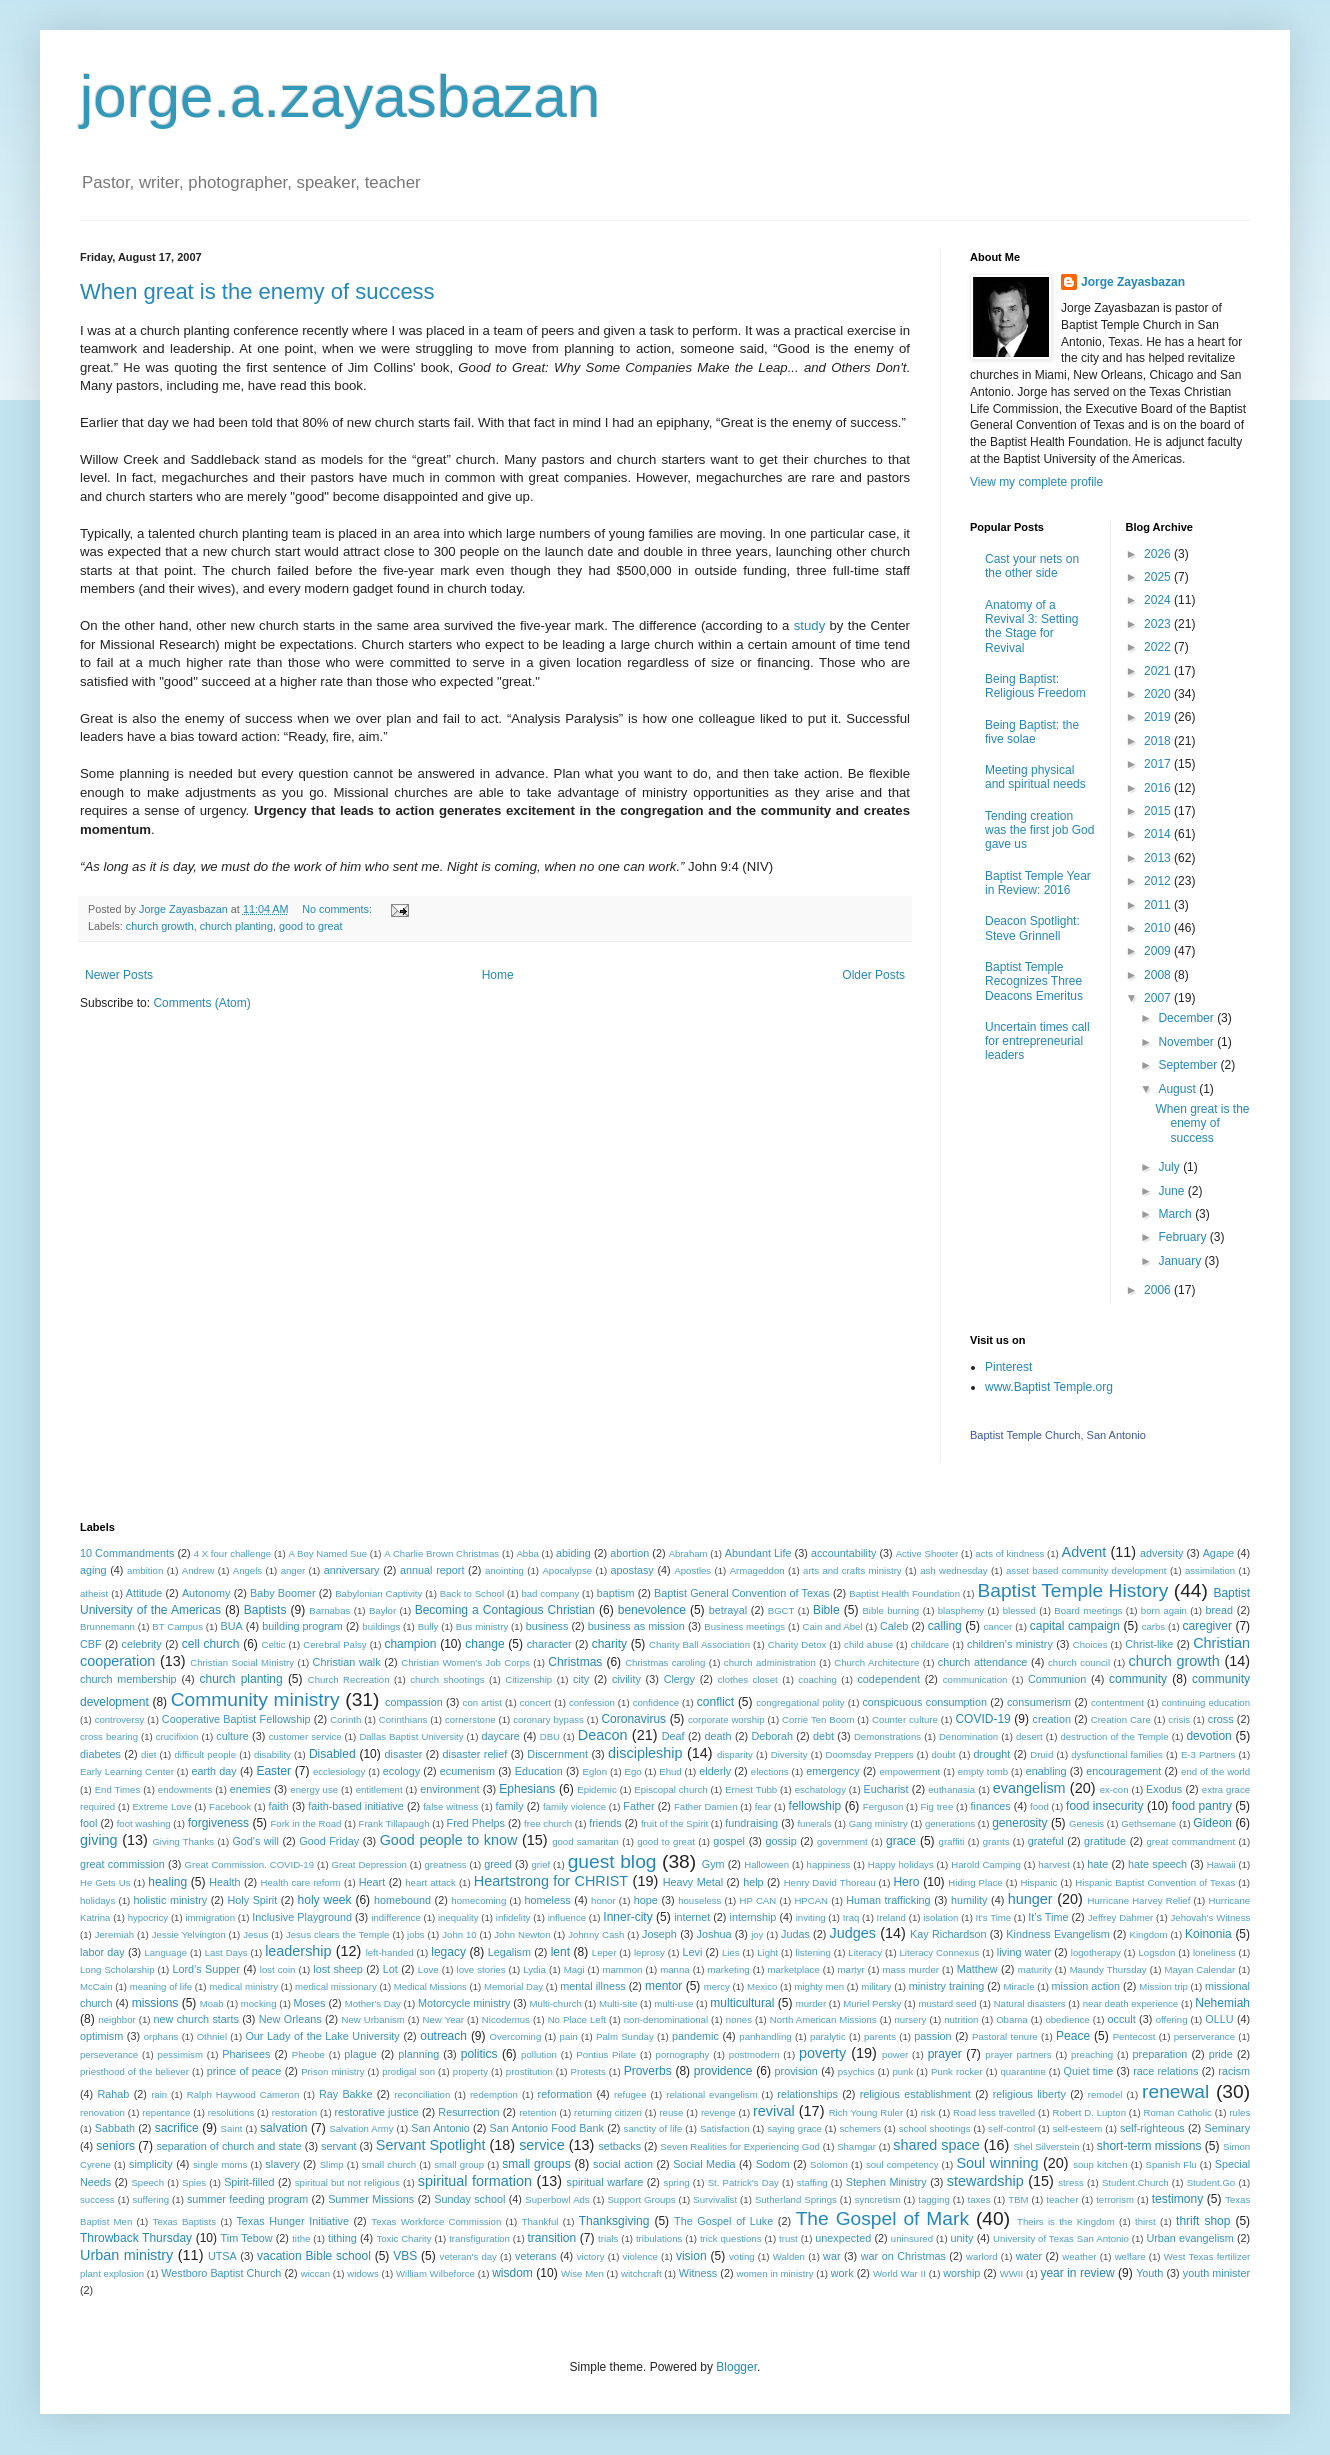 The image size is (1330, 2455). Describe the element at coordinates (793, 1969) in the screenshot. I see `marketplace` at that location.